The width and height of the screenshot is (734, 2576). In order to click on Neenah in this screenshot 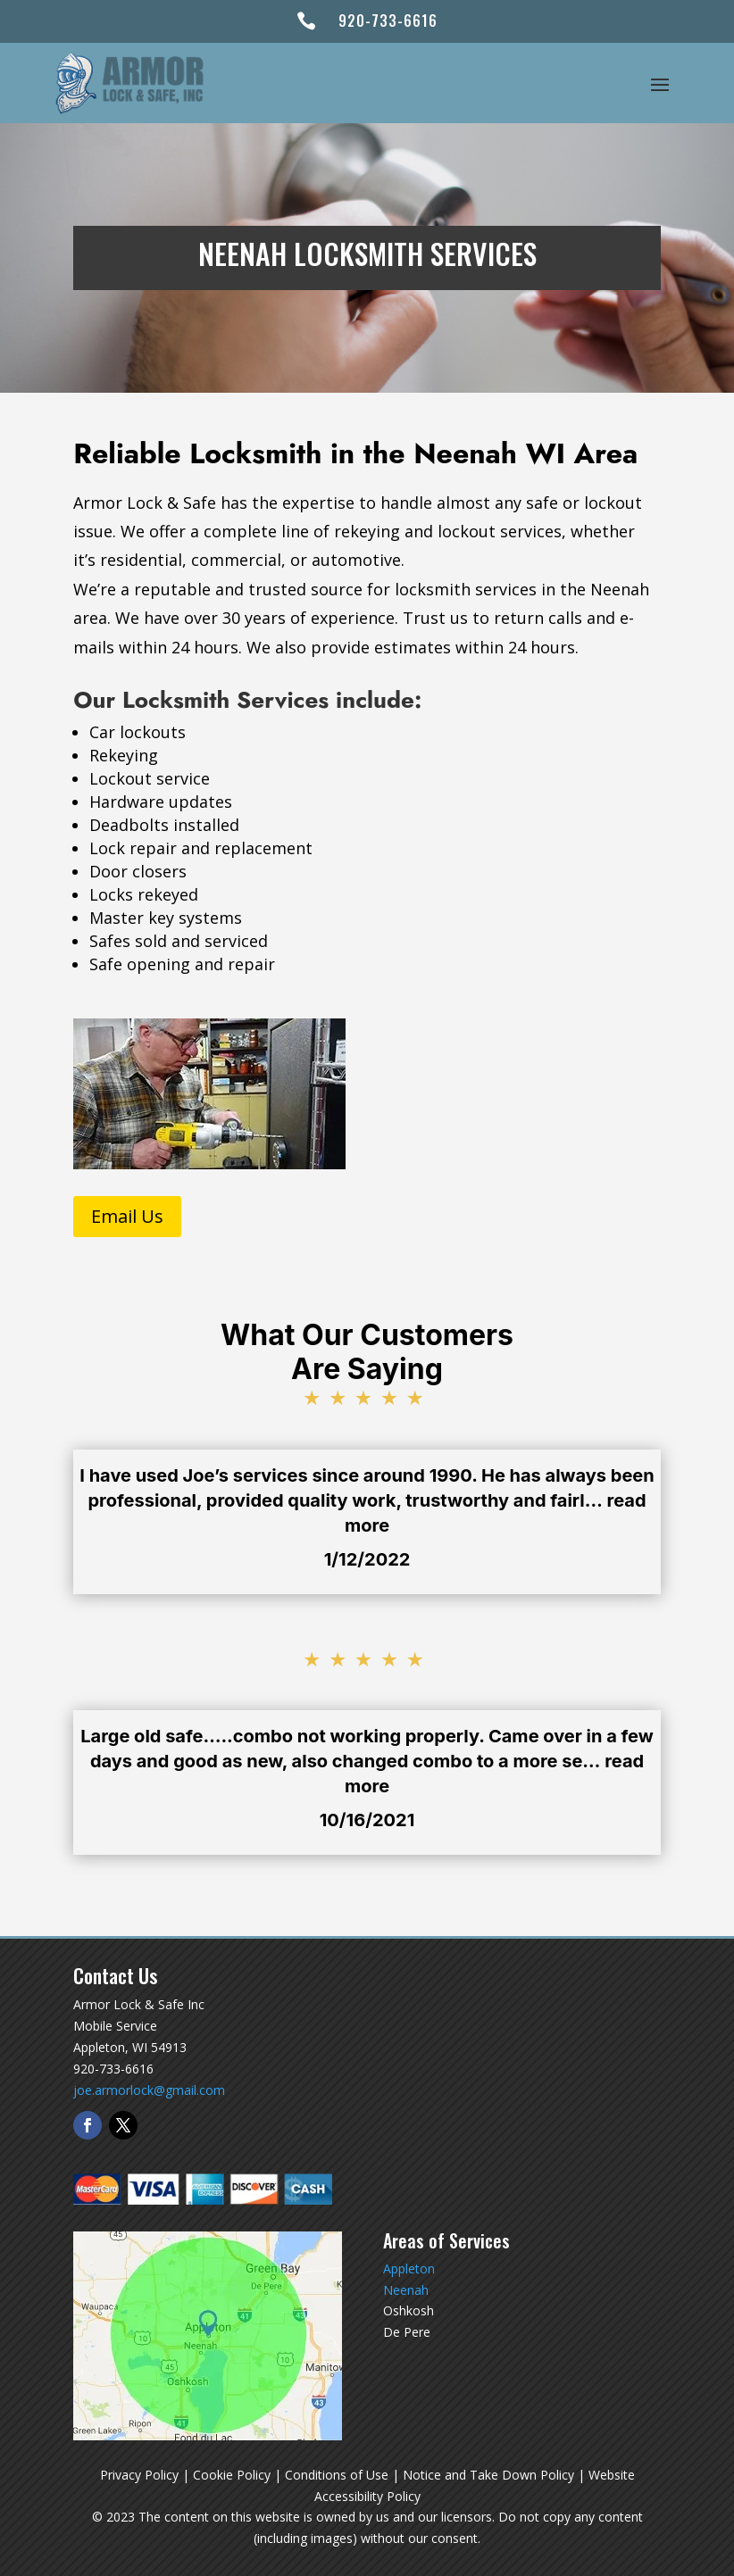, I will do `click(406, 2289)`.